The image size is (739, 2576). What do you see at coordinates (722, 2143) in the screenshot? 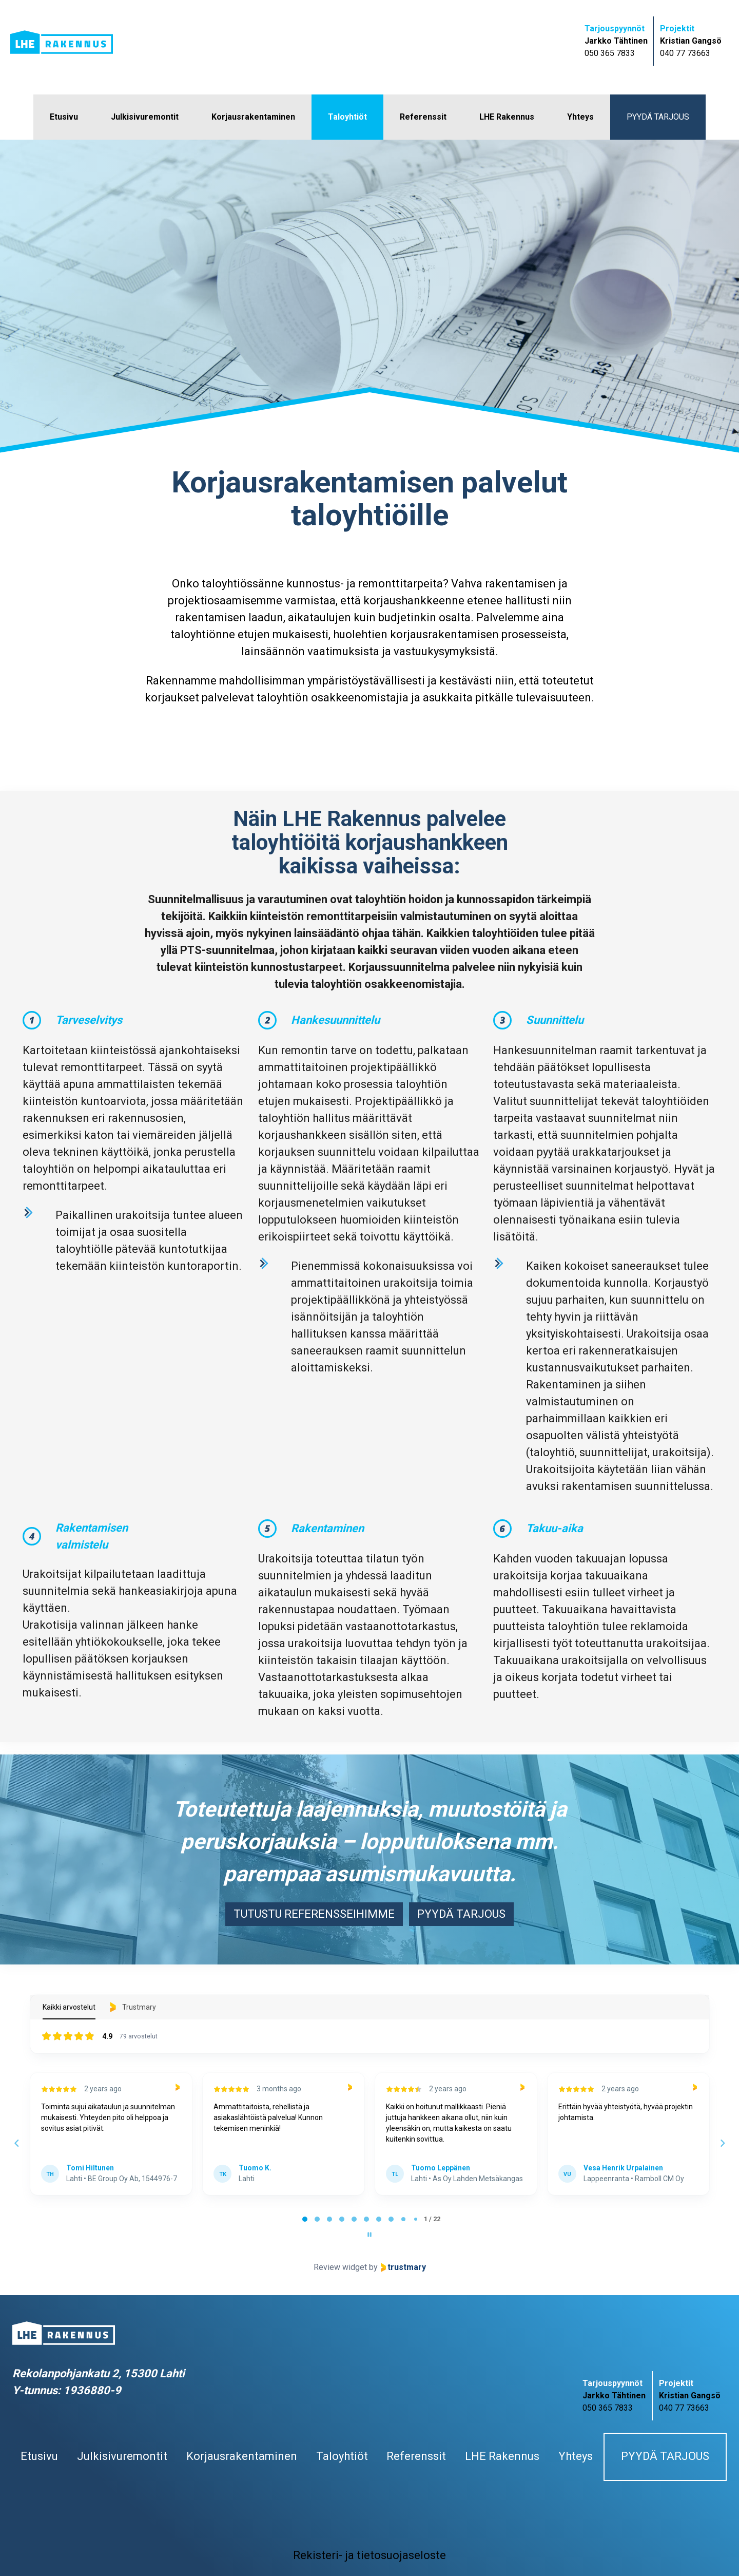
I see `[Next reviews]` at bounding box center [722, 2143].